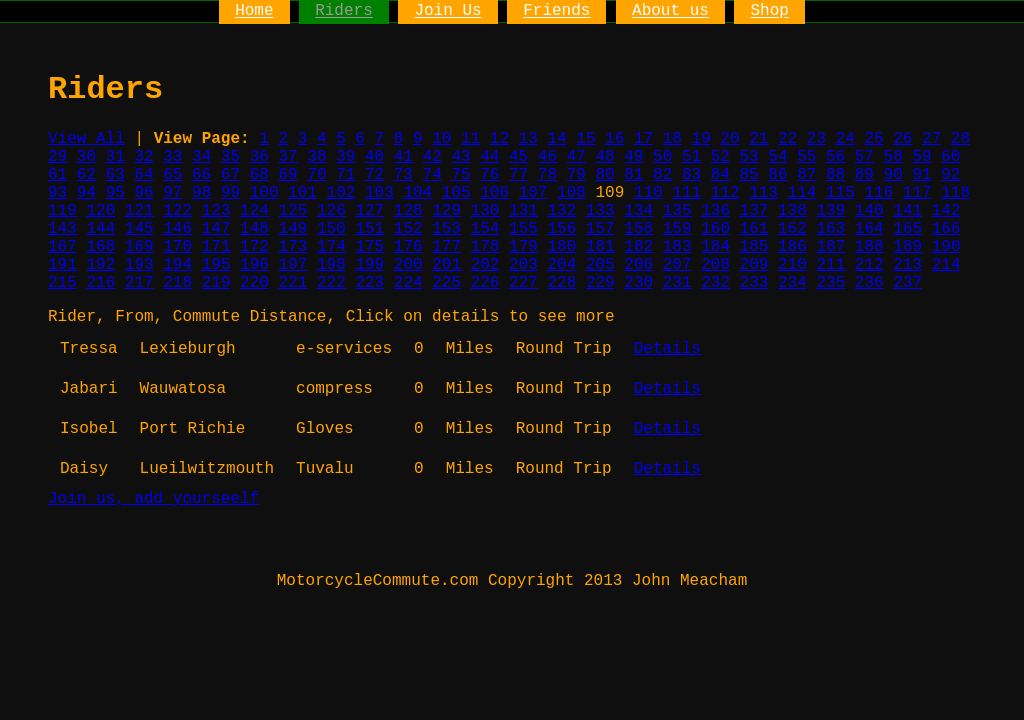  Describe the element at coordinates (100, 247) in the screenshot. I see `168` at that location.